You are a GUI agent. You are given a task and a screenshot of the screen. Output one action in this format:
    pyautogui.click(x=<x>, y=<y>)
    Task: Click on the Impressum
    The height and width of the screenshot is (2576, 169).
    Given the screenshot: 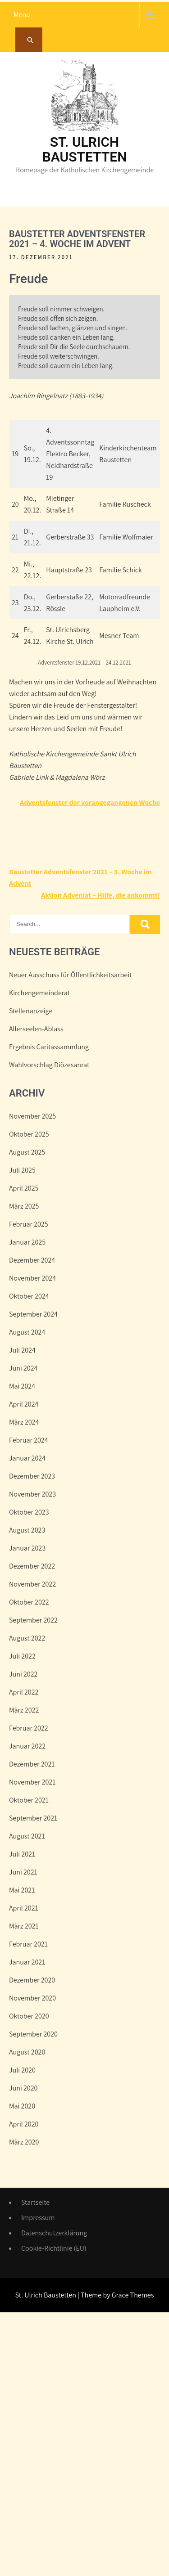 What is the action you would take?
    pyautogui.click(x=38, y=2217)
    